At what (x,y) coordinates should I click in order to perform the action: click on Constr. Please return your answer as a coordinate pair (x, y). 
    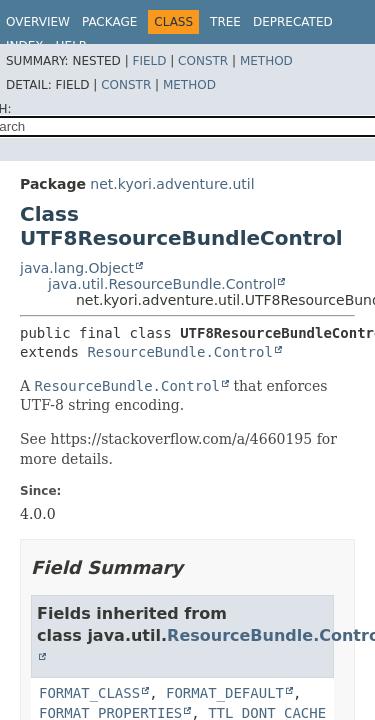
    Looking at the image, I should click on (203, 61).